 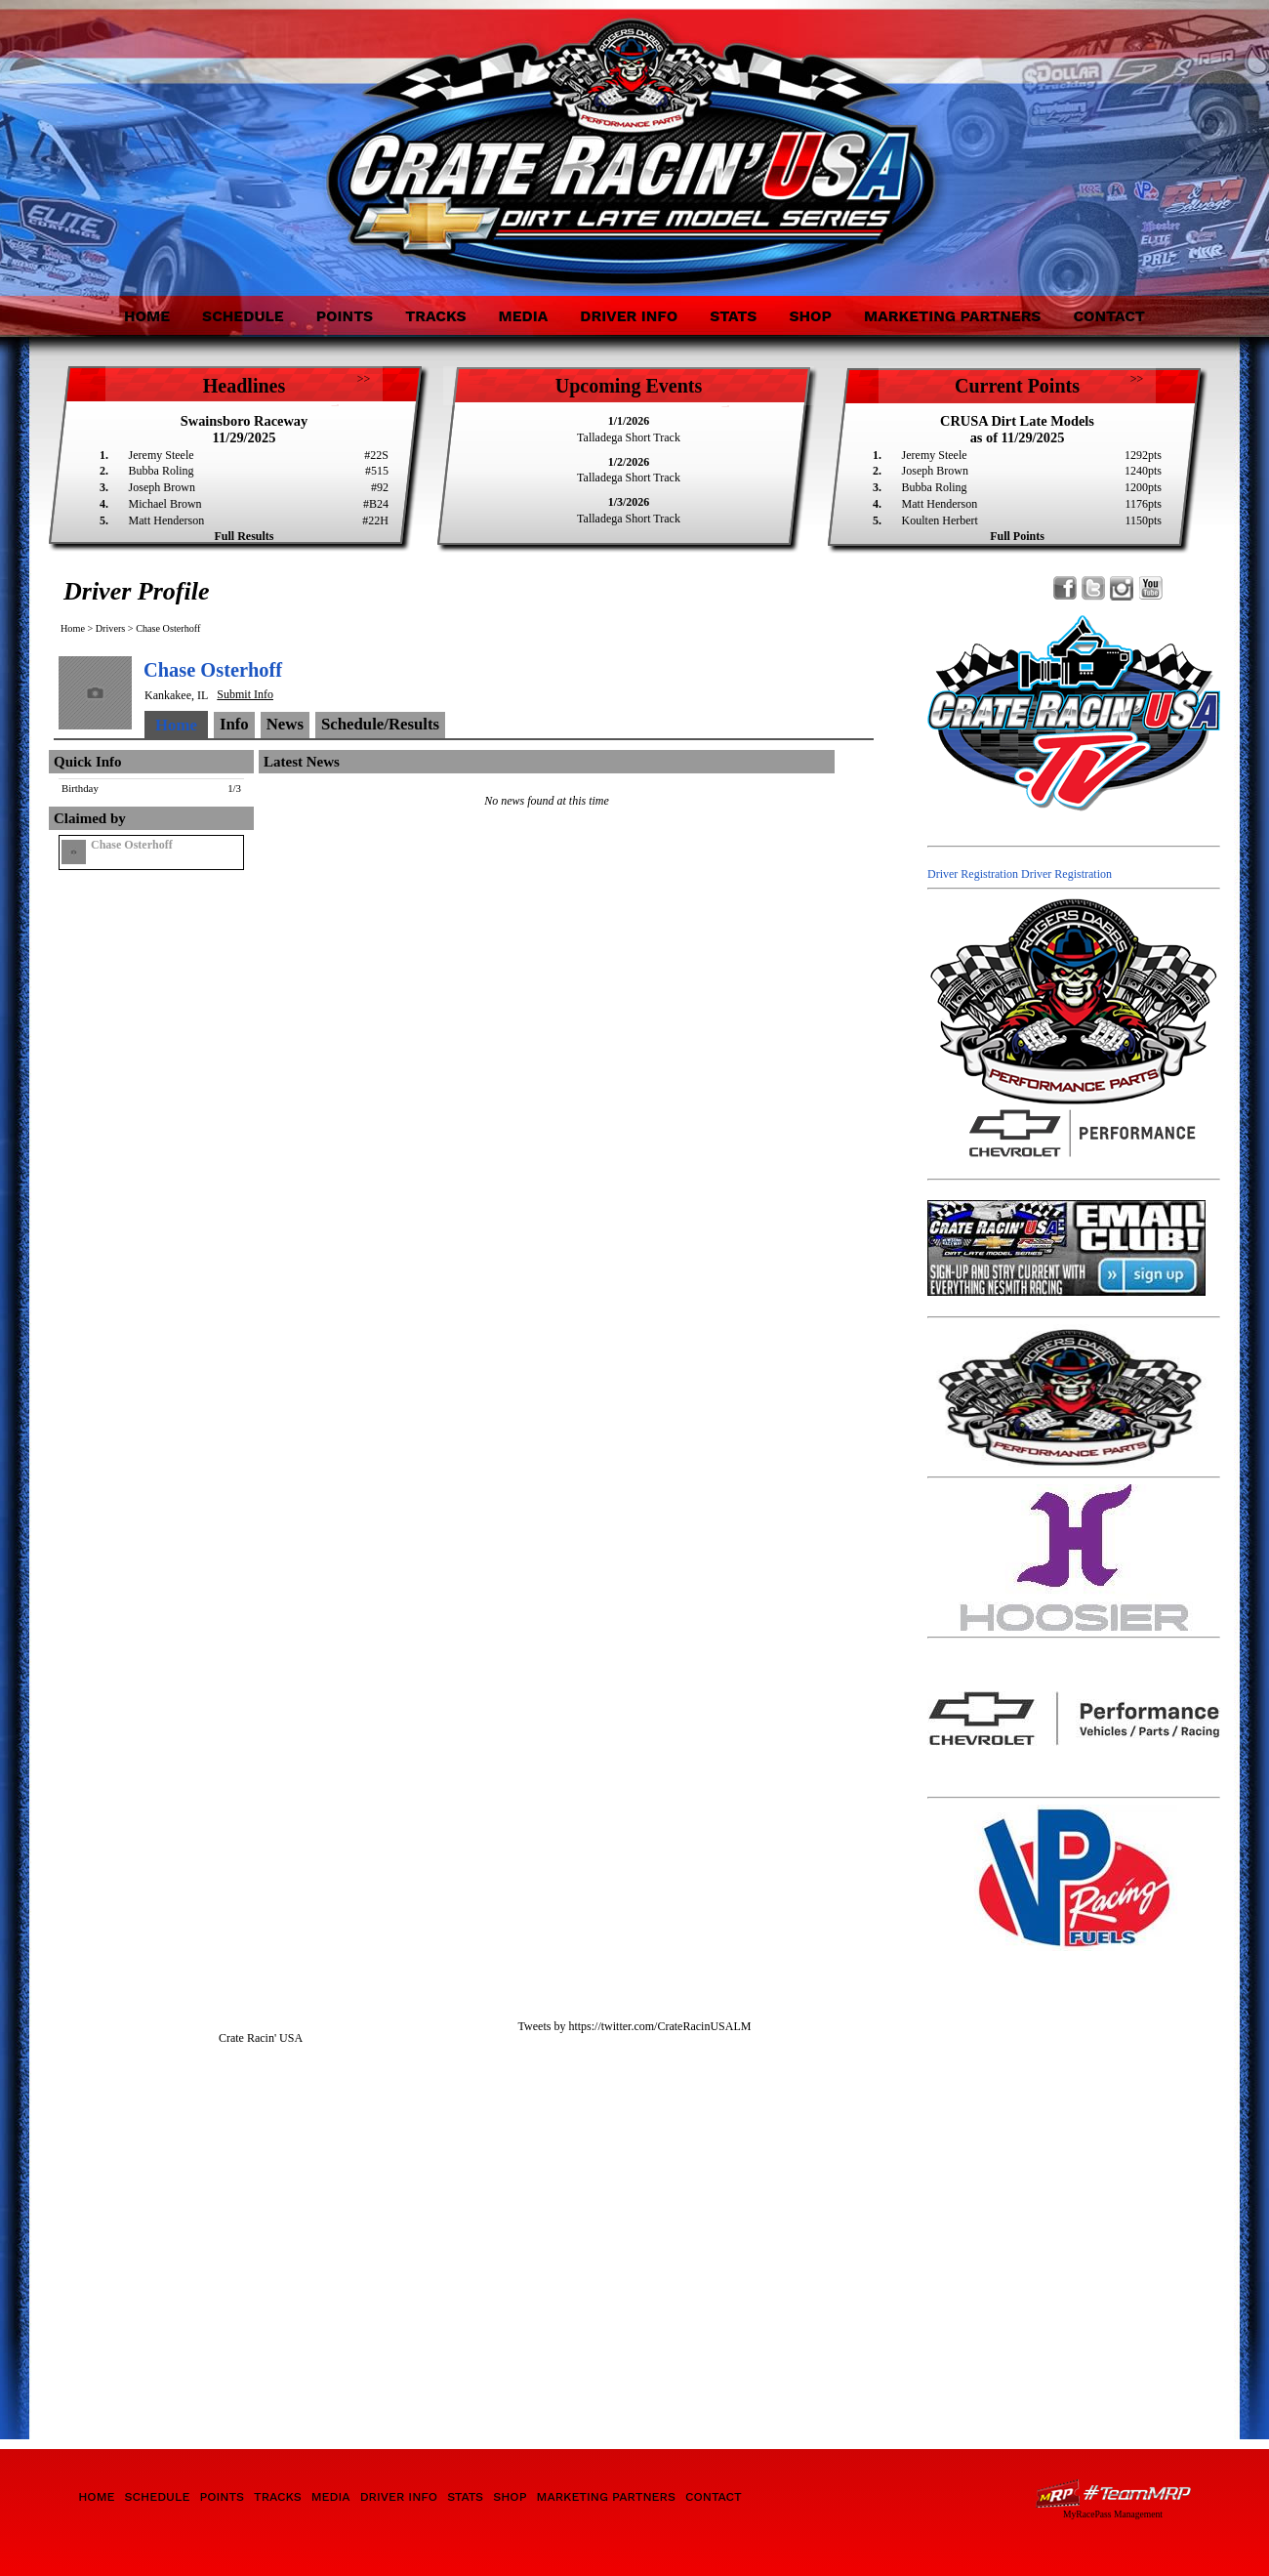 What do you see at coordinates (1094, 588) in the screenshot?
I see `Follow Crate Racin' USA Dirt Late Model Series on X!` at bounding box center [1094, 588].